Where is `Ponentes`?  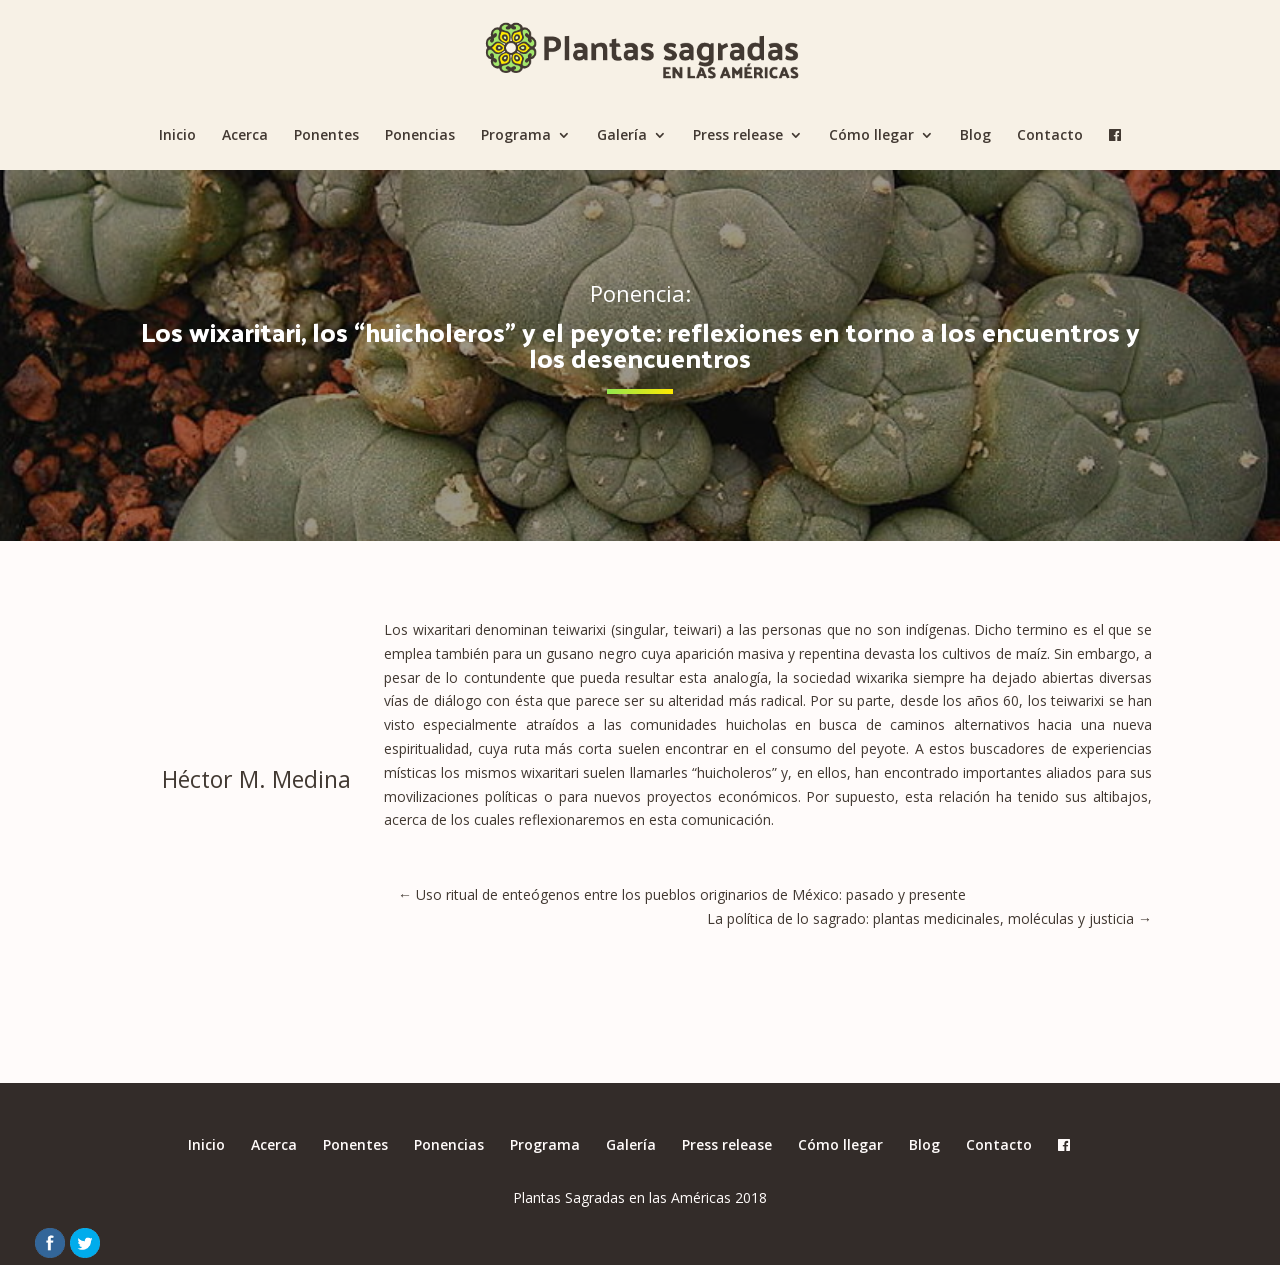
Ponentes is located at coordinates (326, 136).